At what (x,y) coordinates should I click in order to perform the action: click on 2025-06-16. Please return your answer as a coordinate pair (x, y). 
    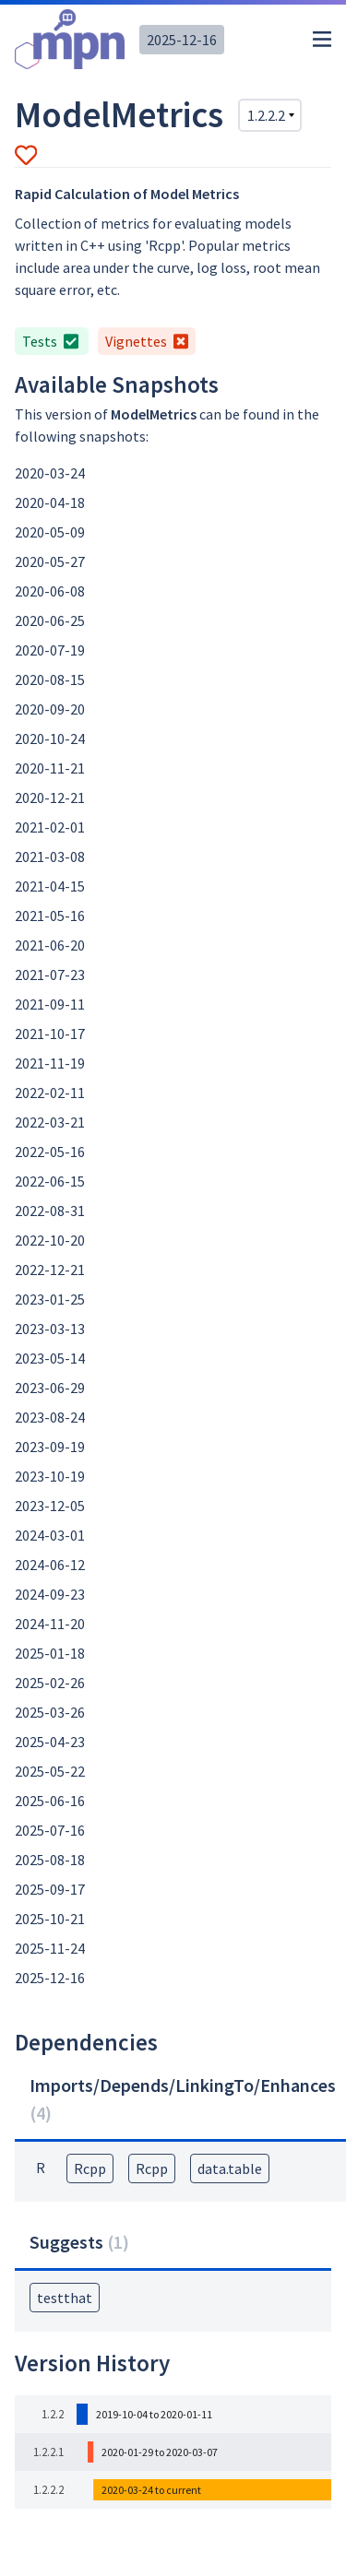
    Looking at the image, I should click on (50, 1800).